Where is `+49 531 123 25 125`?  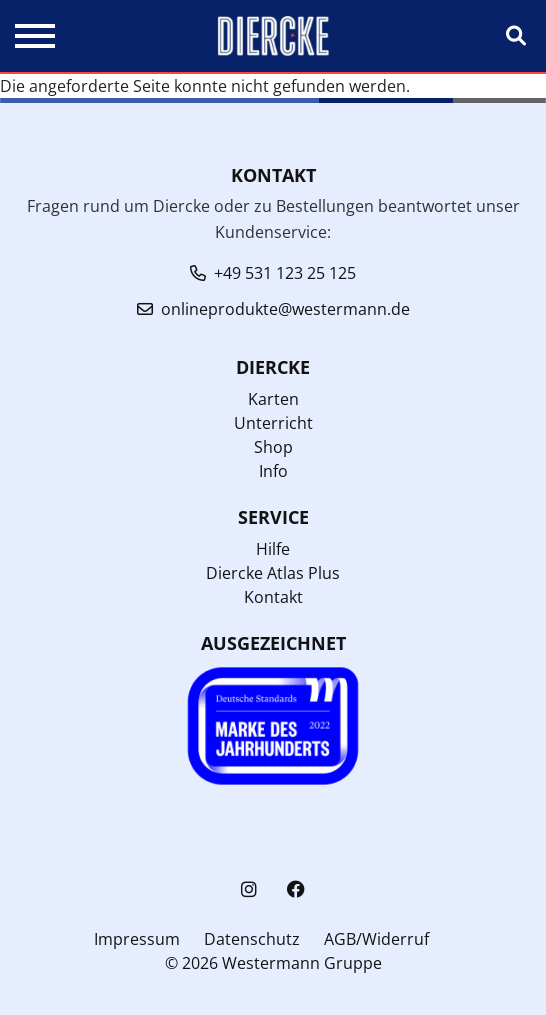 +49 531 123 25 125 is located at coordinates (285, 273).